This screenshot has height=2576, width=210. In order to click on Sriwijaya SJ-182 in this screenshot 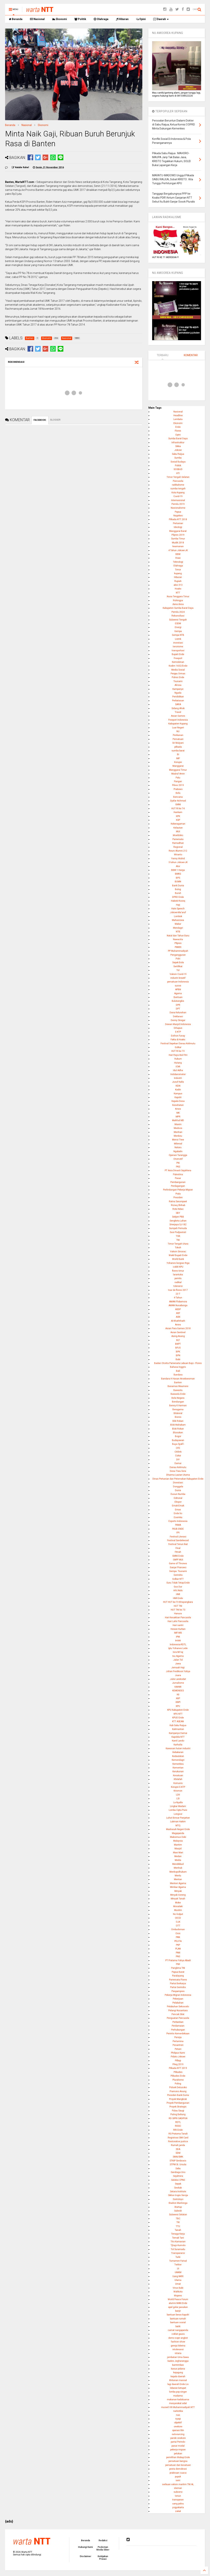, I will do `click(177, 1224)`.